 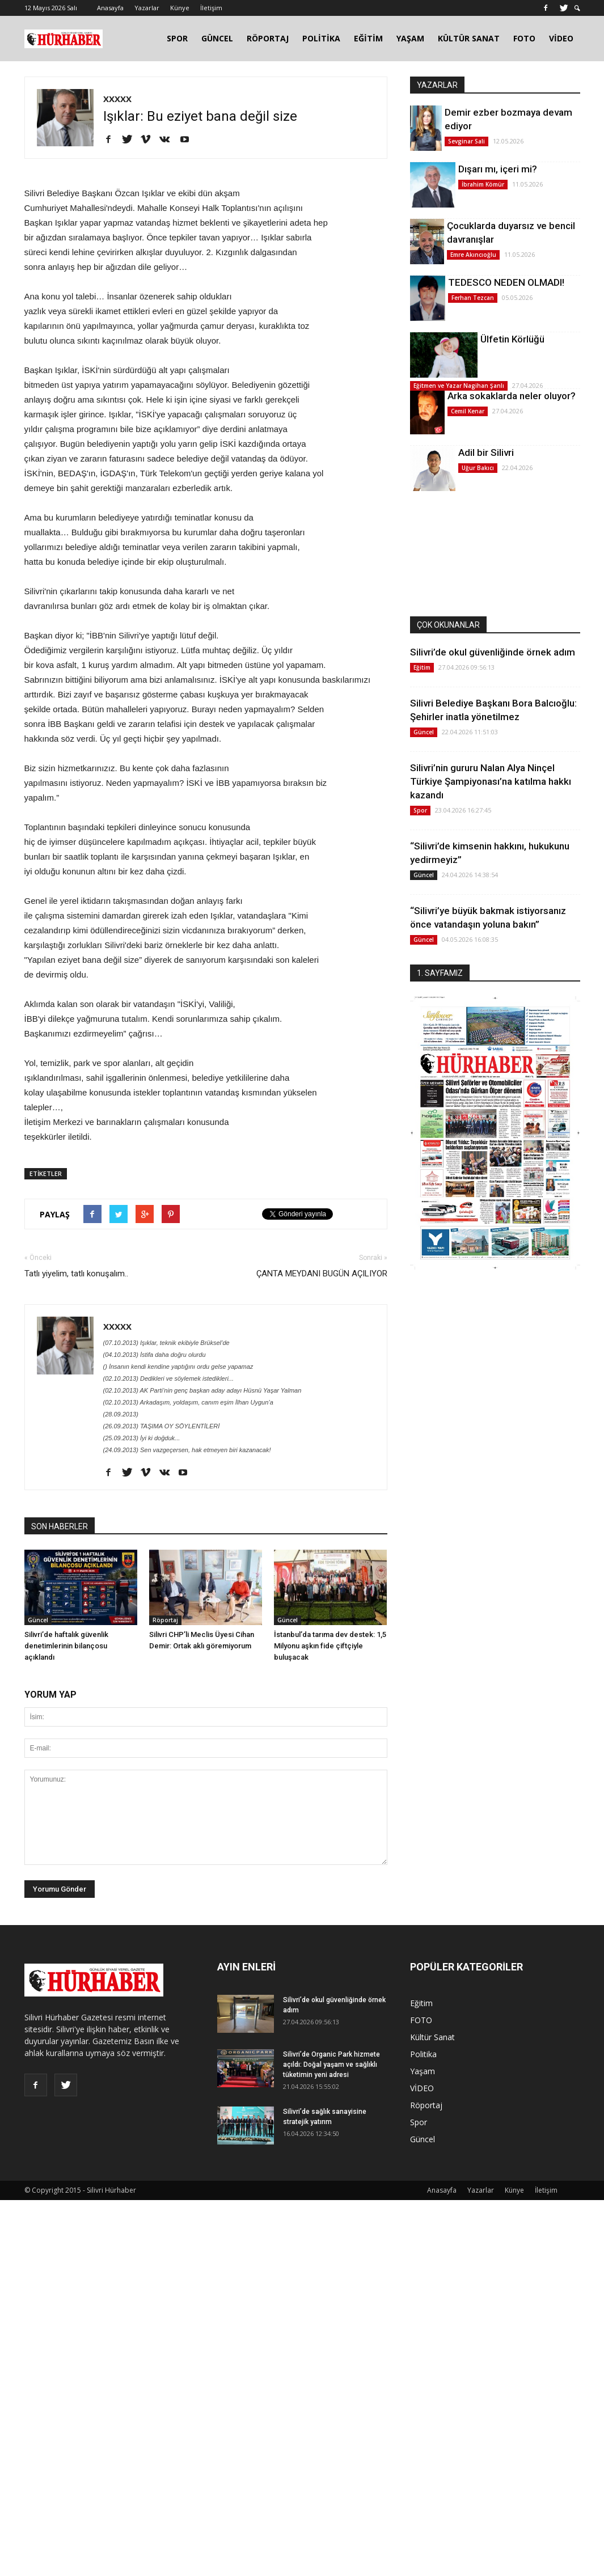 I want to click on İletişim, so click(x=211, y=7).